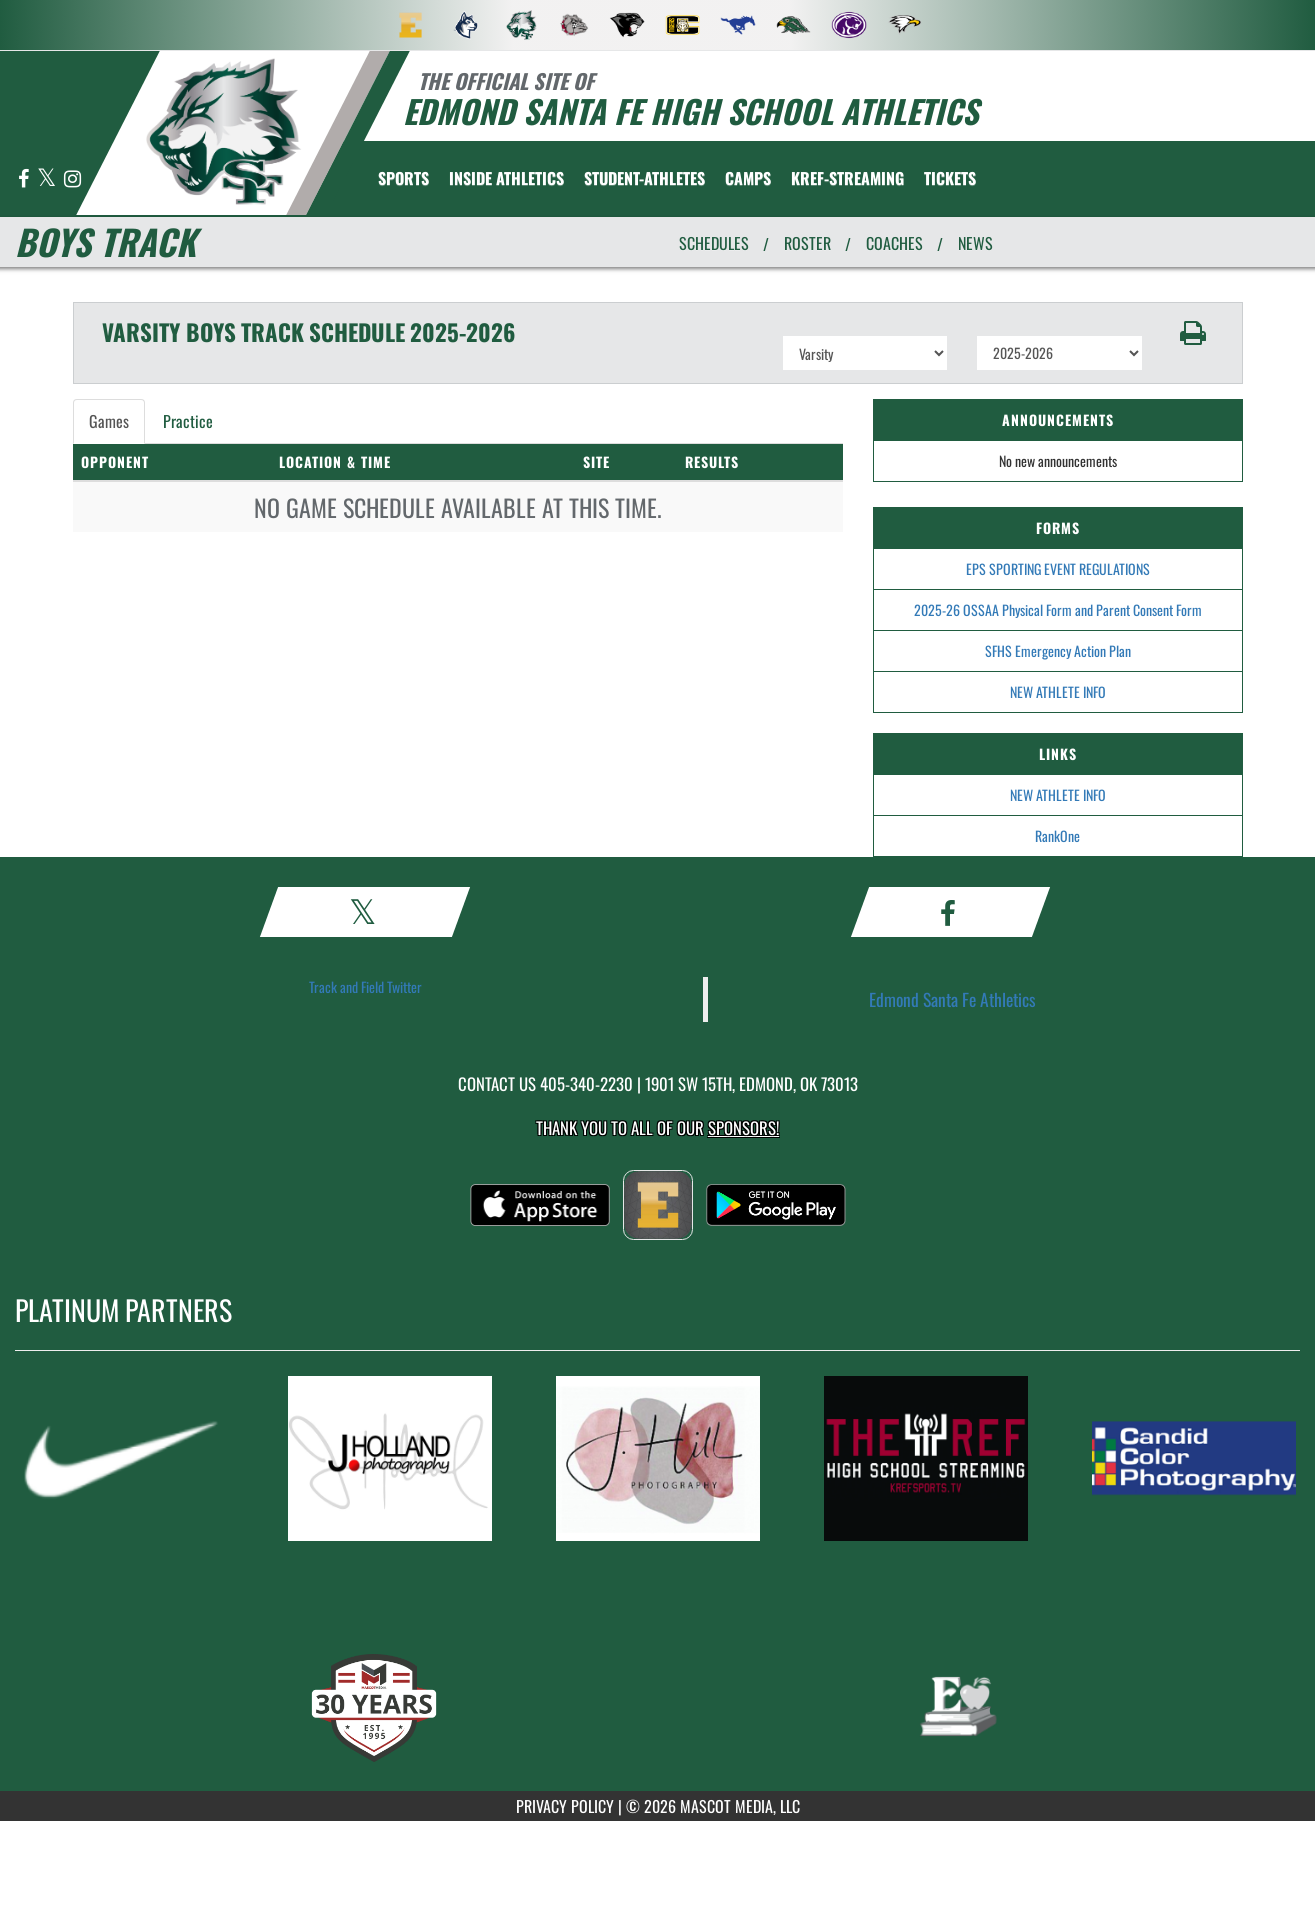  I want to click on [Visit our Facebook page], so click(25, 179).